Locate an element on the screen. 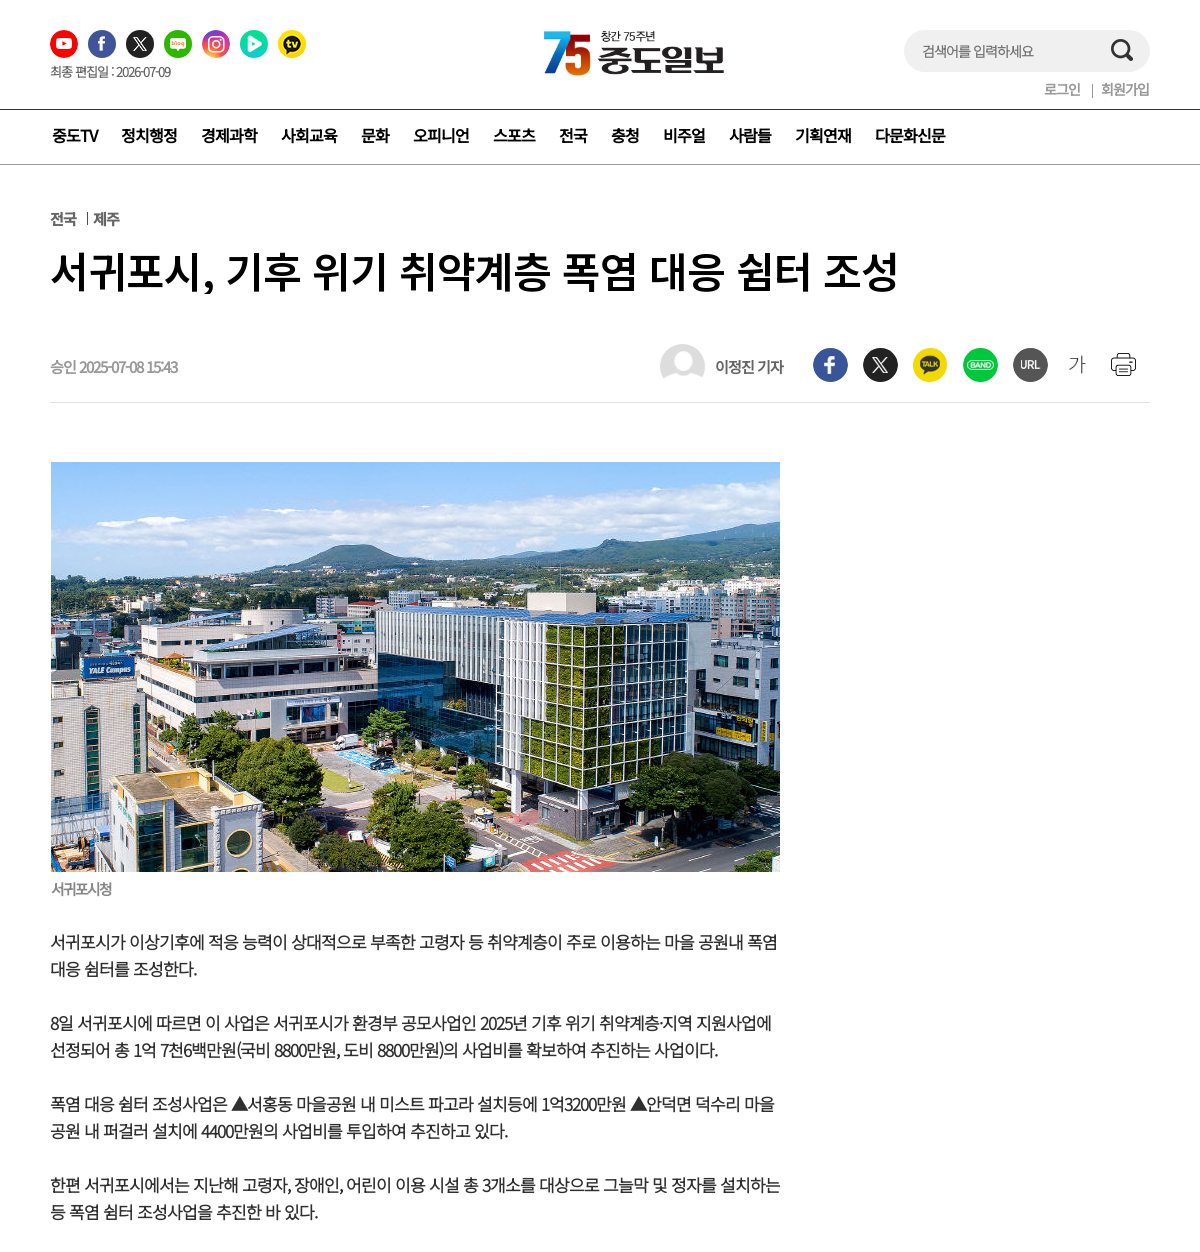 This screenshot has height=1252, width=1200. 스포츠 is located at coordinates (514, 135).